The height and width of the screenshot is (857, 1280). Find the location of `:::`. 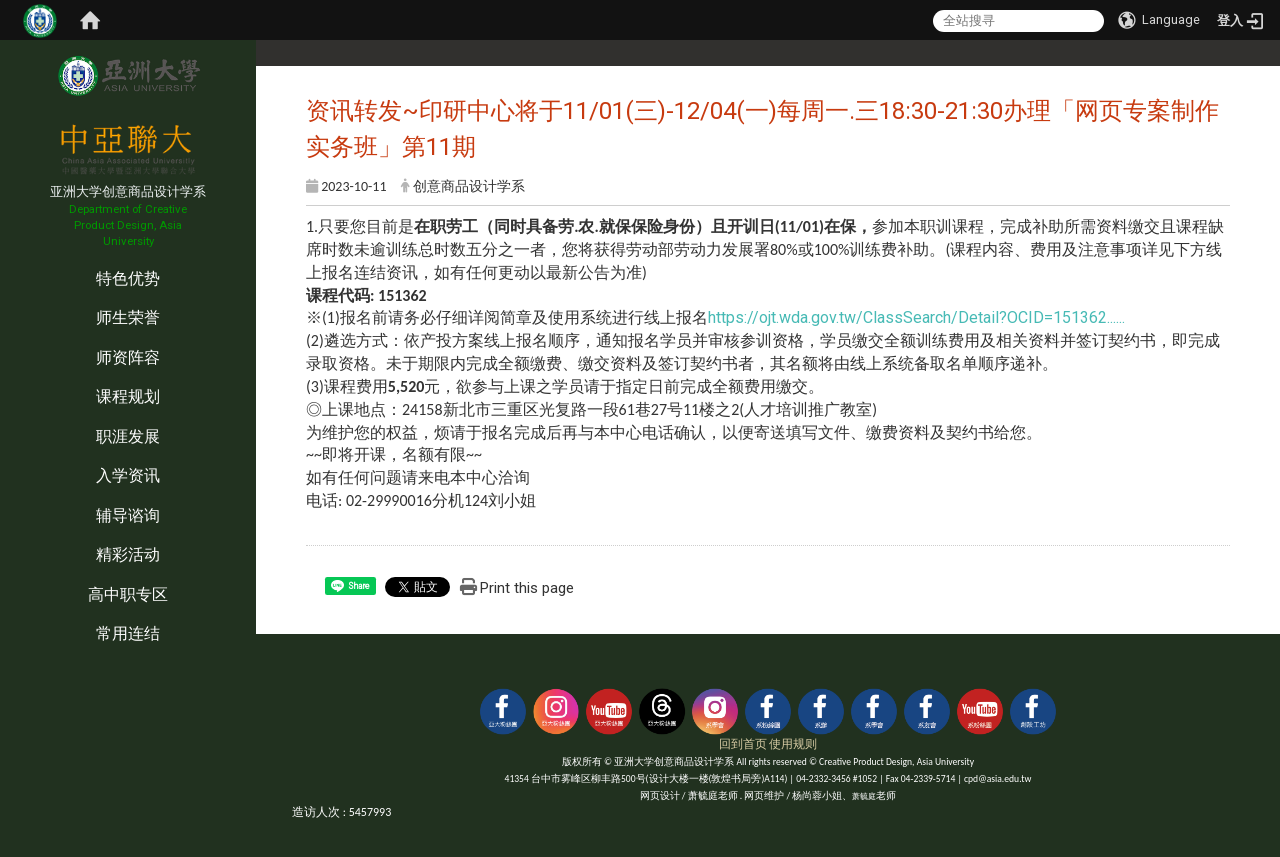

::: is located at coordinates (4, 257).